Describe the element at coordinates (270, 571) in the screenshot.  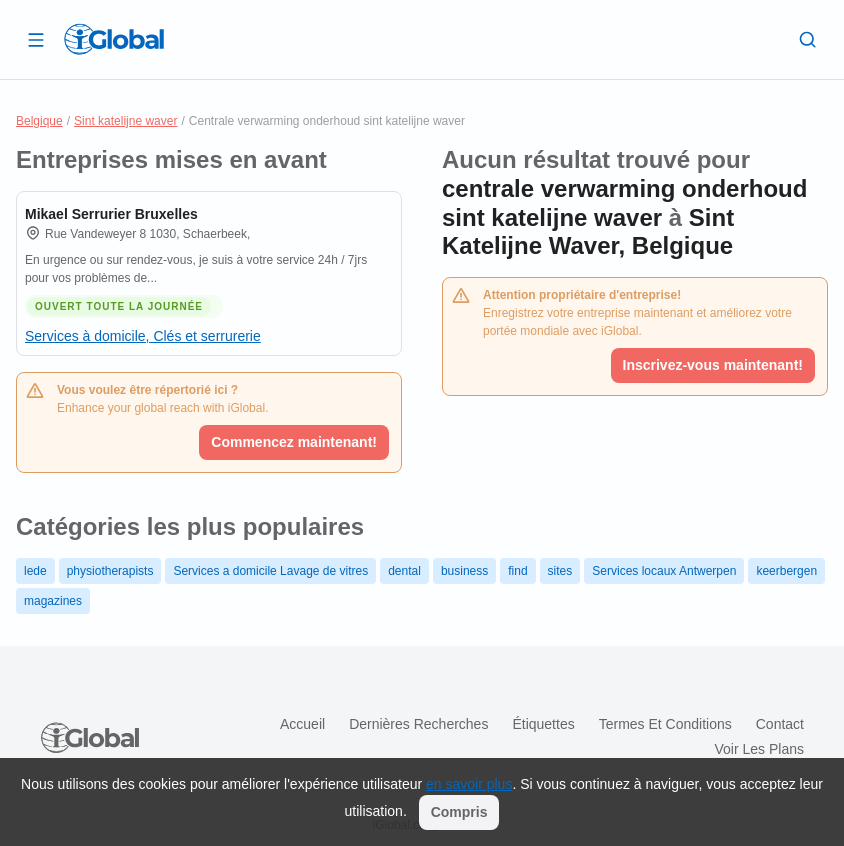
I see `Services a domicile Lavage de vitres` at that location.